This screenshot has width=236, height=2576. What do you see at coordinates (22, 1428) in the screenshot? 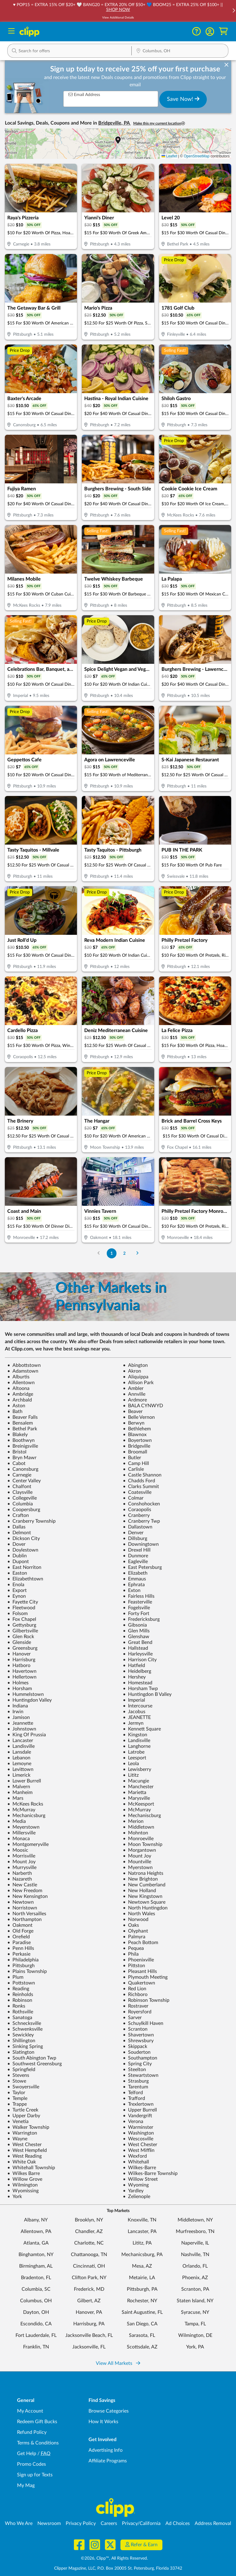
I see `Bethel Park` at bounding box center [22, 1428].